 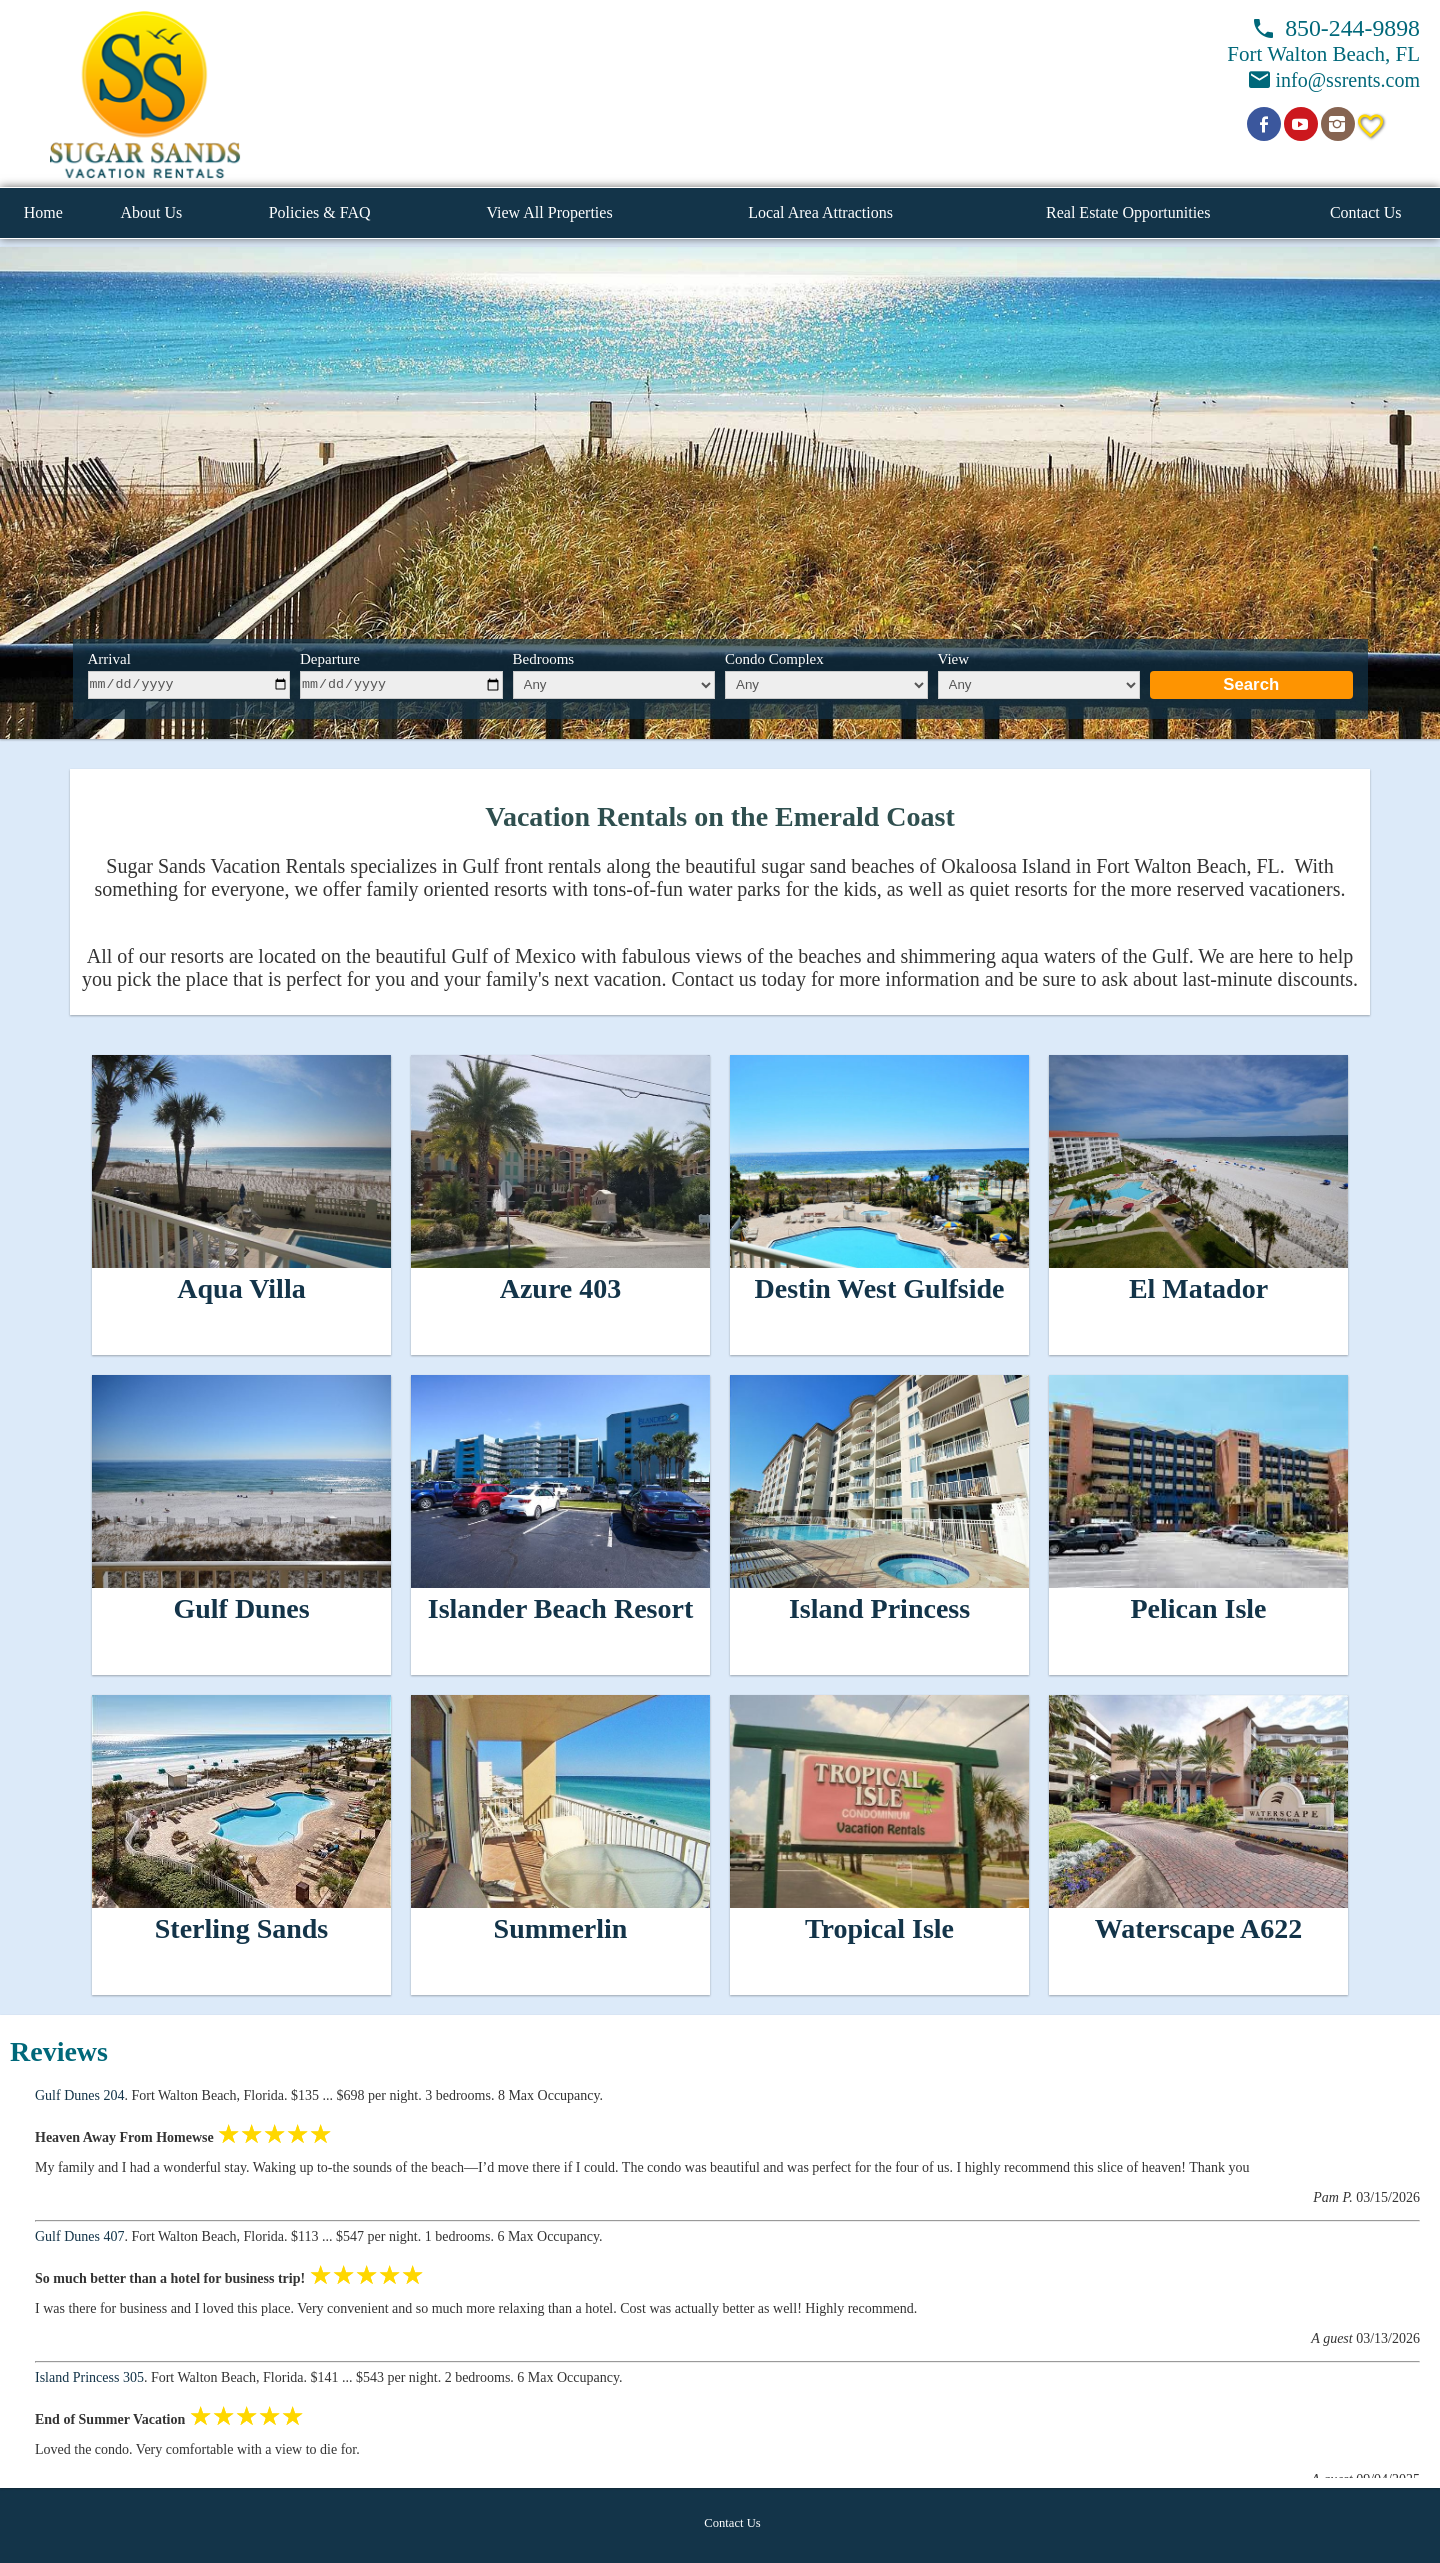 I want to click on Departure, so click(x=330, y=659).